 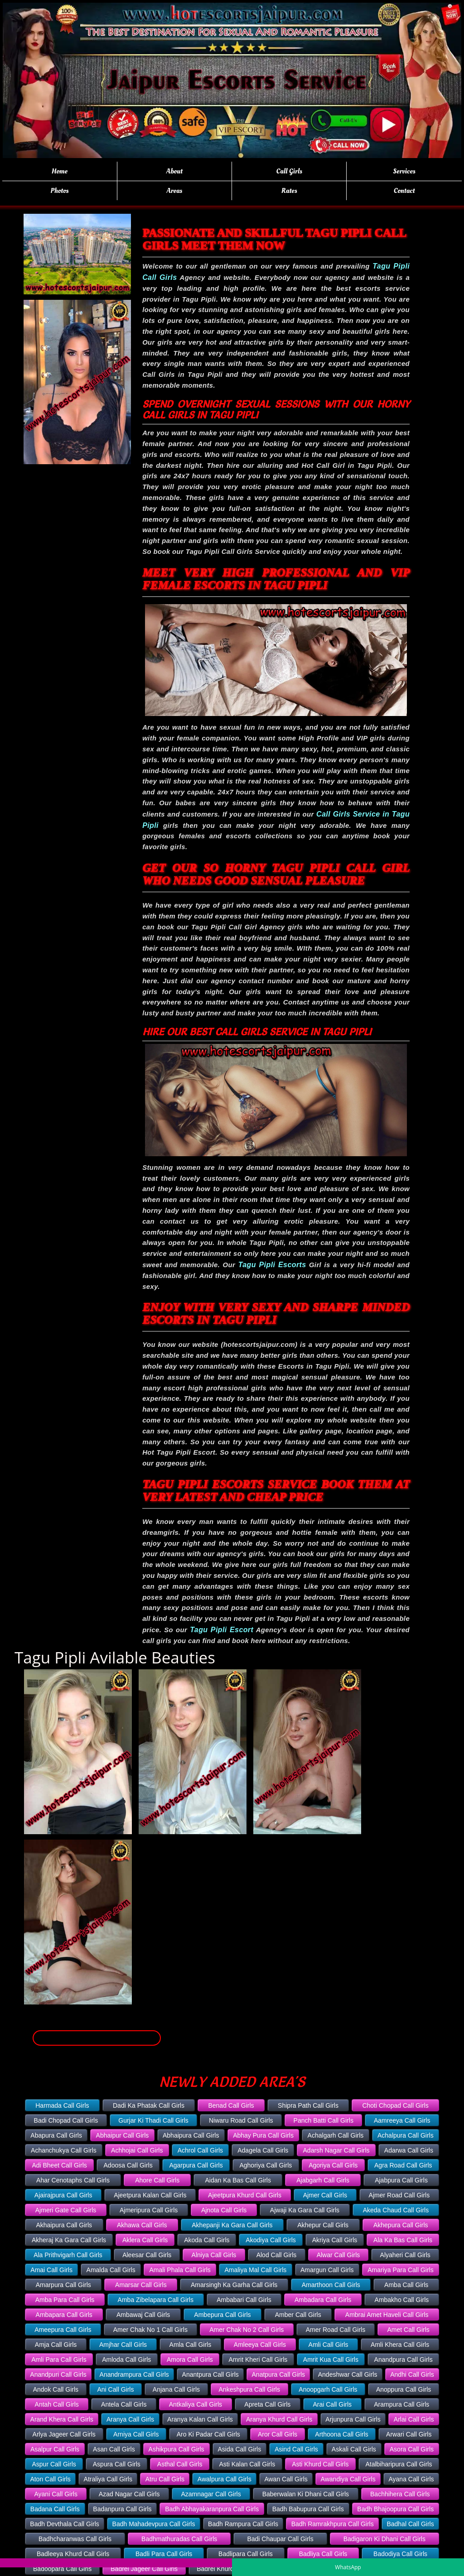 I want to click on Ani Call Girls, so click(x=115, y=2389).